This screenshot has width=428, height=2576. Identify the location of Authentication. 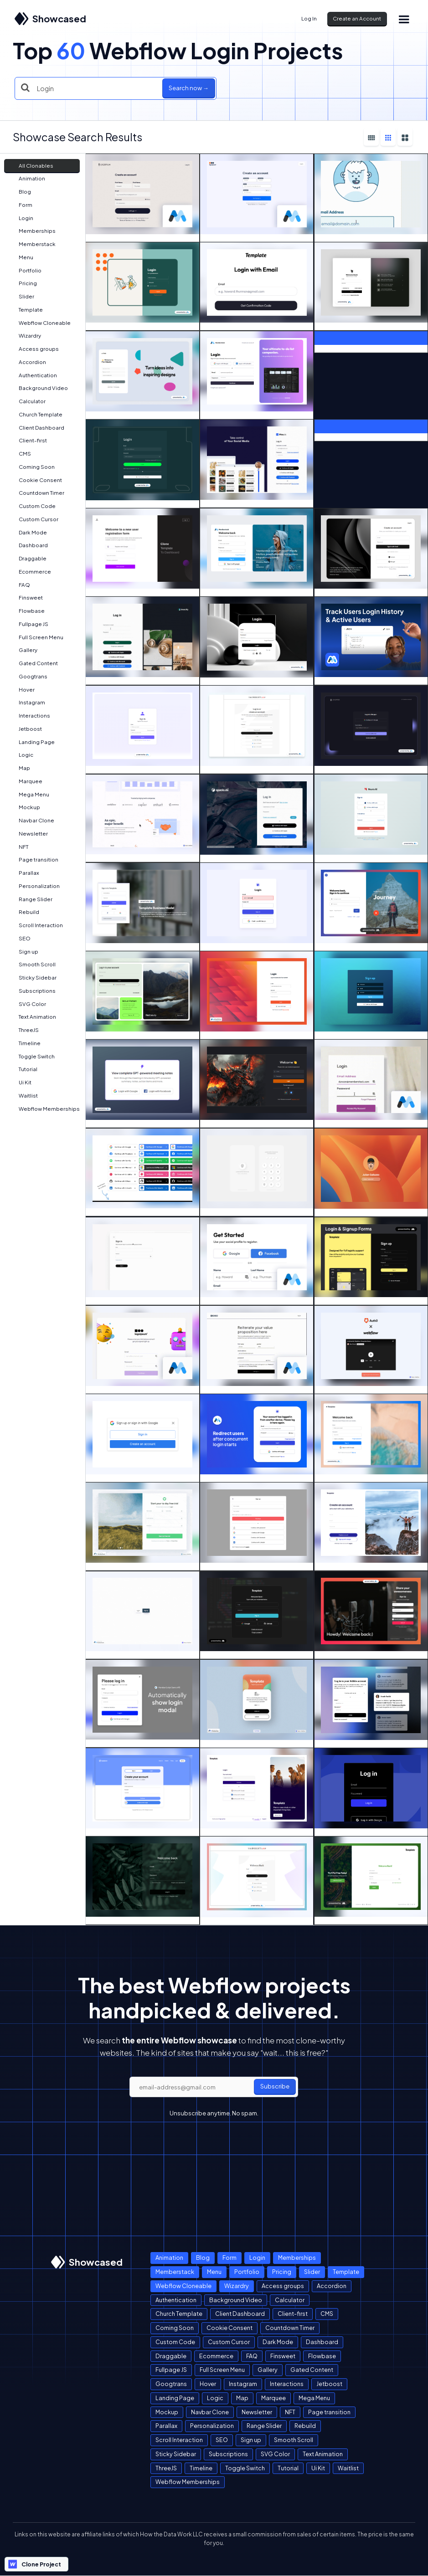
(33, 375).